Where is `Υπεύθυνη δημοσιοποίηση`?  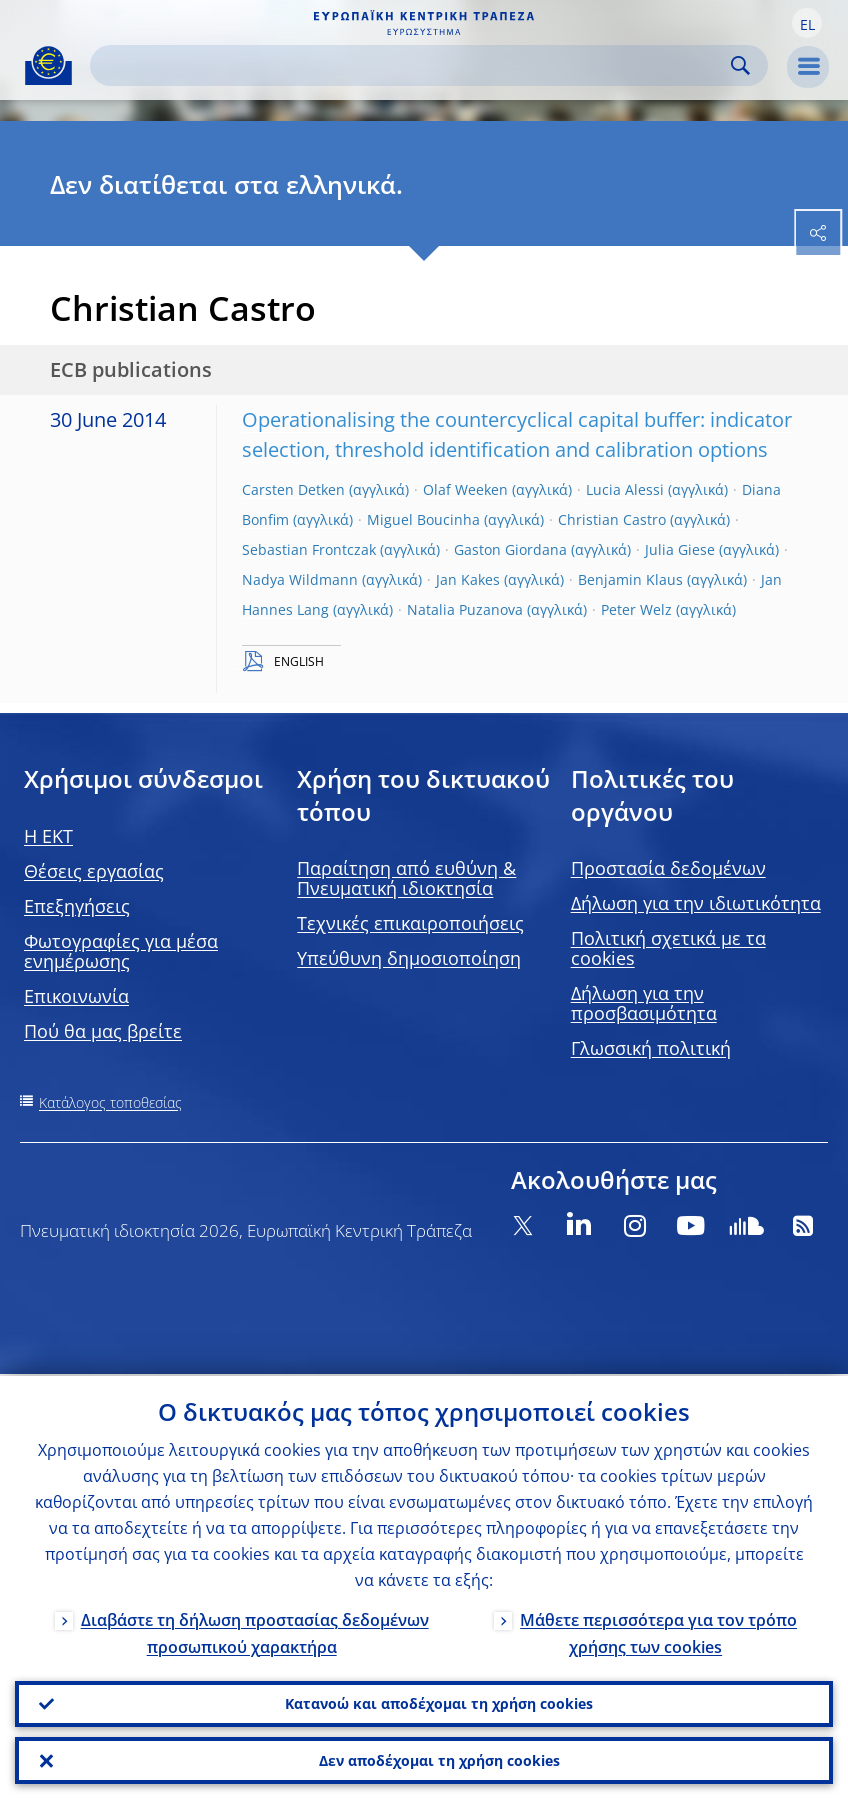
Υπεύθυνη δημοσιοποίηση is located at coordinates (409, 958).